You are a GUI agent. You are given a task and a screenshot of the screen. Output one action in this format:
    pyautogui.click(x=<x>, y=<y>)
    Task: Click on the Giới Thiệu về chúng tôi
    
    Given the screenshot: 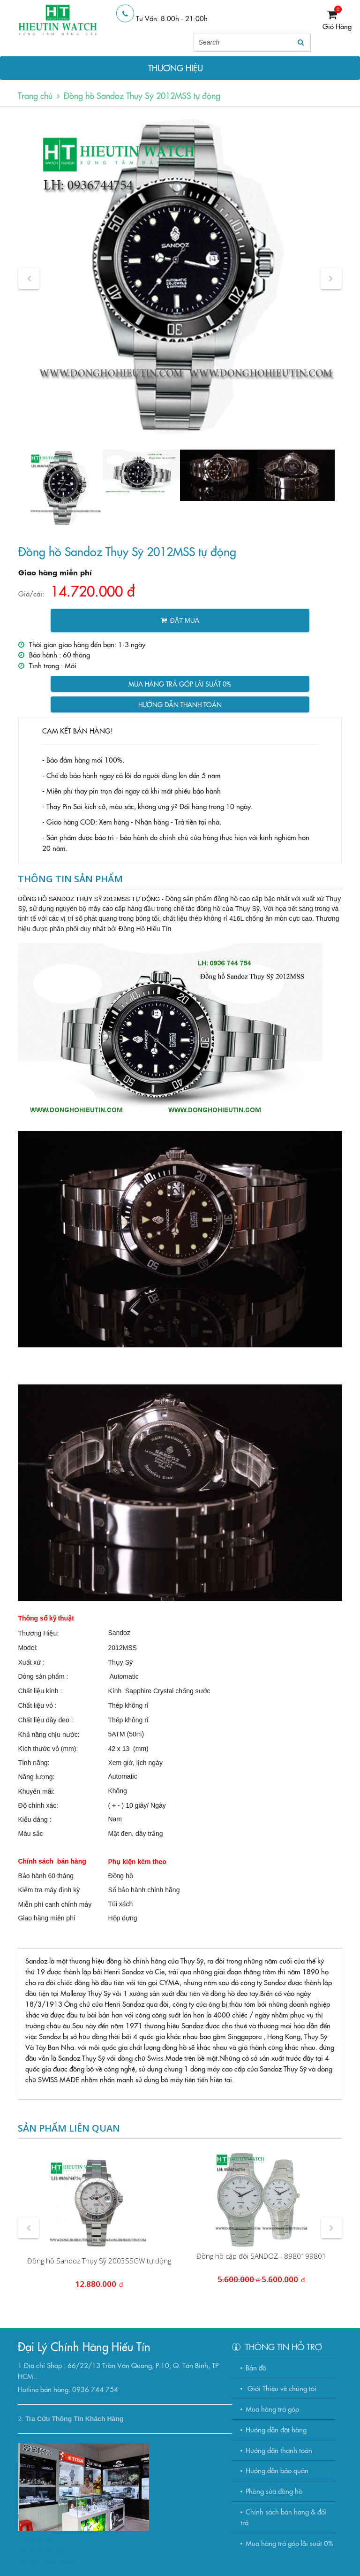 What is the action you would take?
    pyautogui.click(x=281, y=2388)
    